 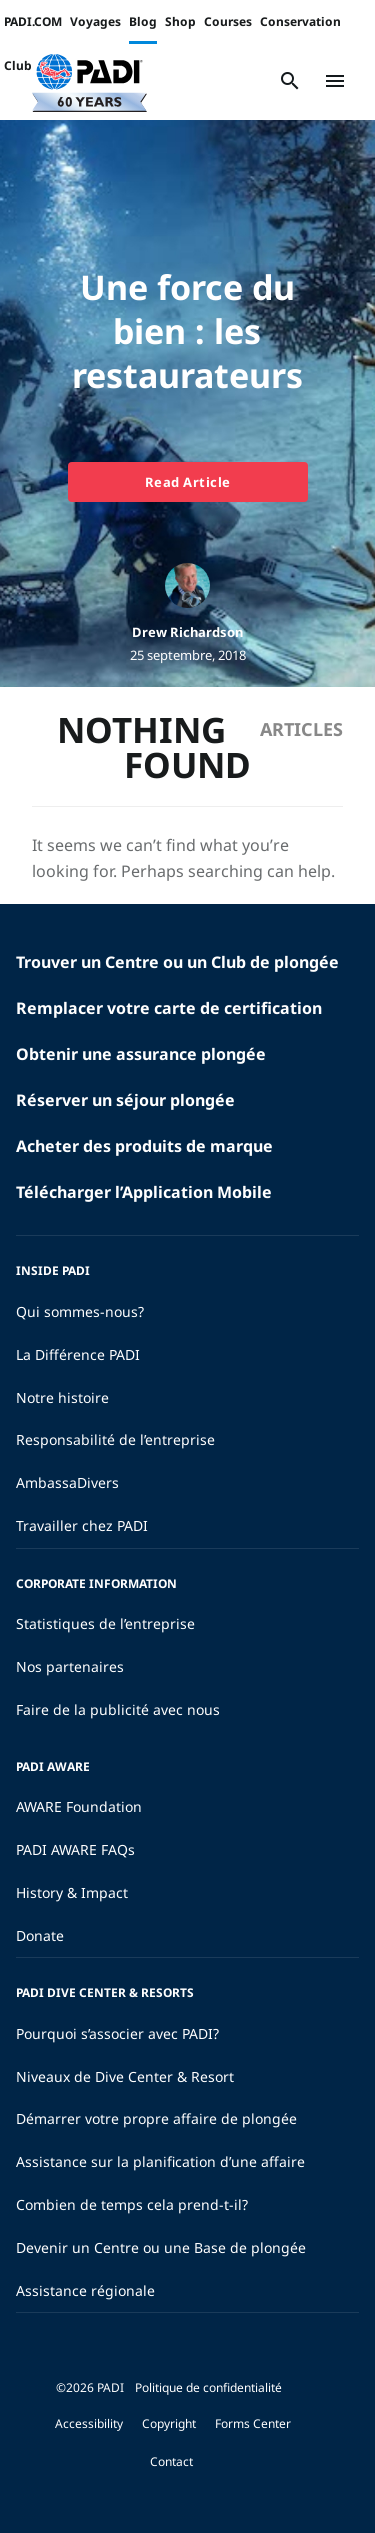 What do you see at coordinates (70, 1666) in the screenshot?
I see `Nos partenaires` at bounding box center [70, 1666].